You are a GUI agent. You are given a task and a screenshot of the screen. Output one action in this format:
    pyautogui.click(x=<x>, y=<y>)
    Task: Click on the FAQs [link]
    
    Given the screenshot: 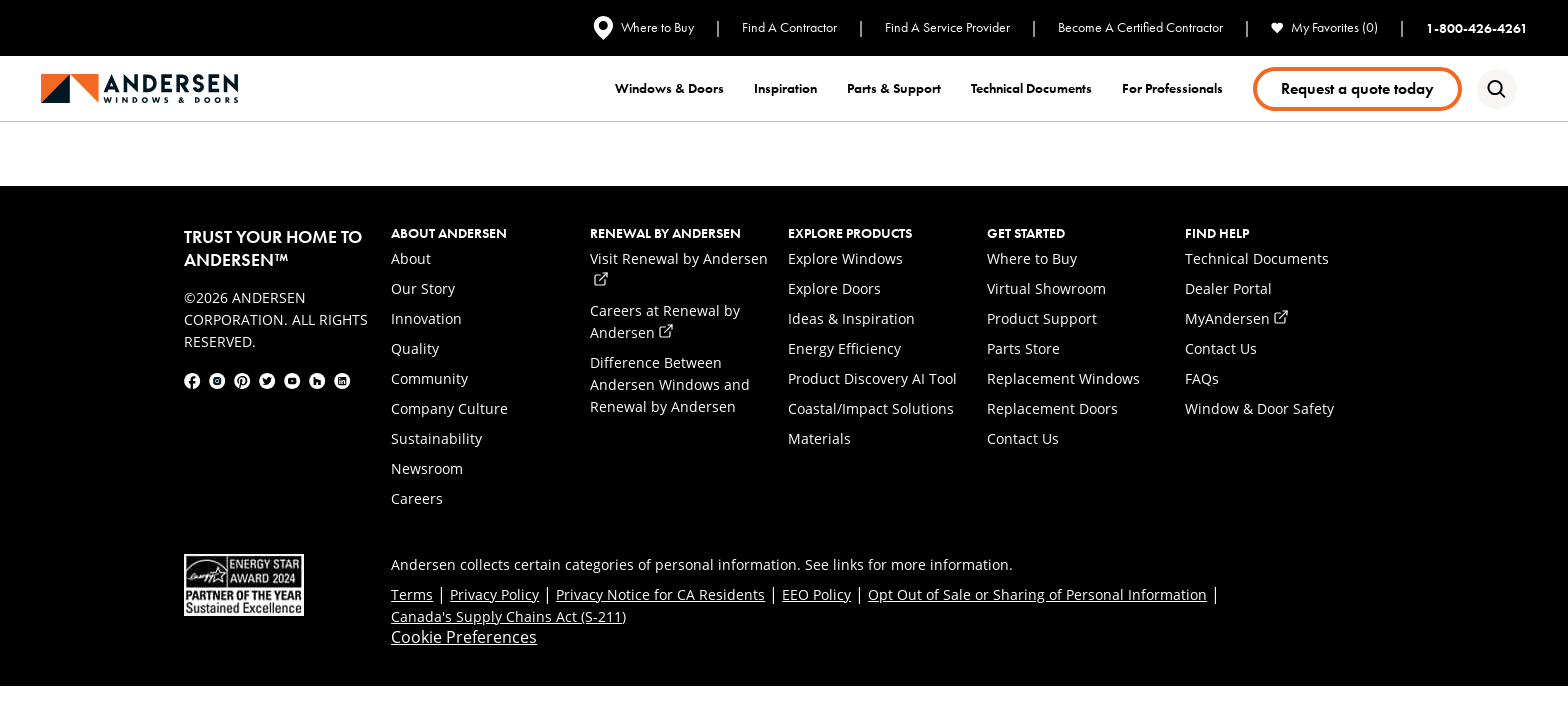 What is the action you would take?
    pyautogui.click(x=1202, y=378)
    